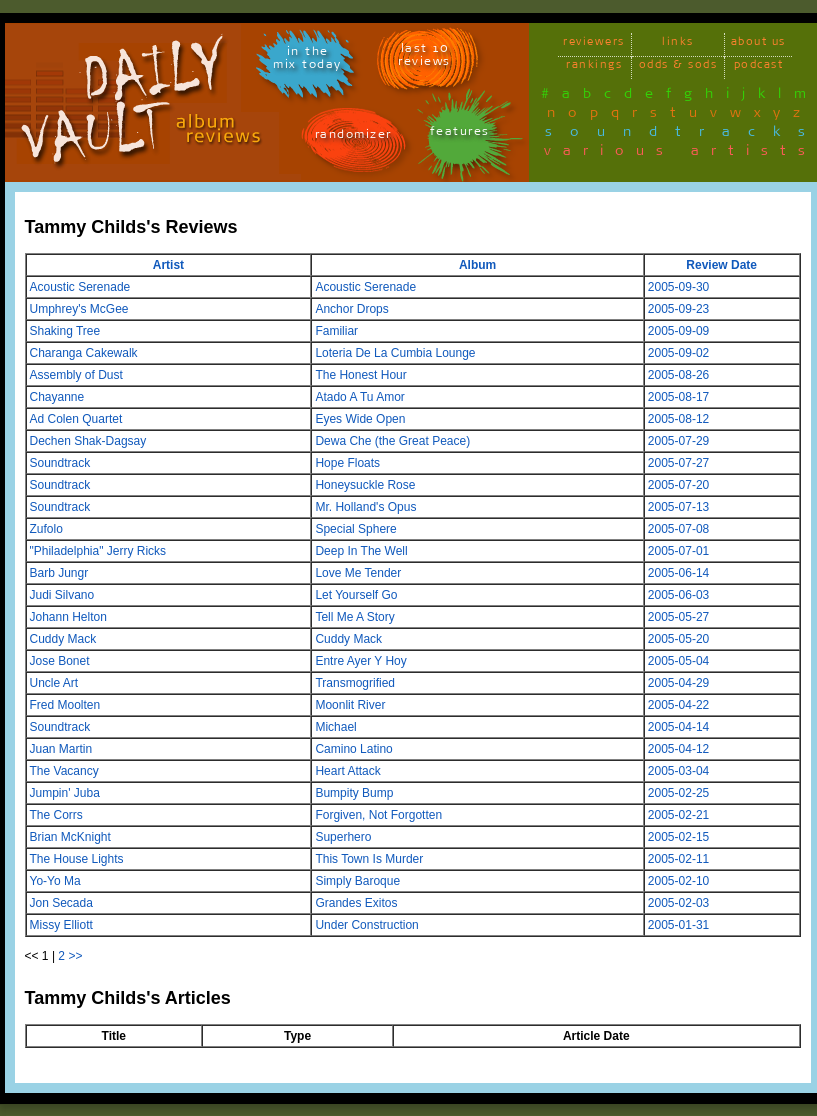  Describe the element at coordinates (678, 925) in the screenshot. I see `2005-01-31` at that location.